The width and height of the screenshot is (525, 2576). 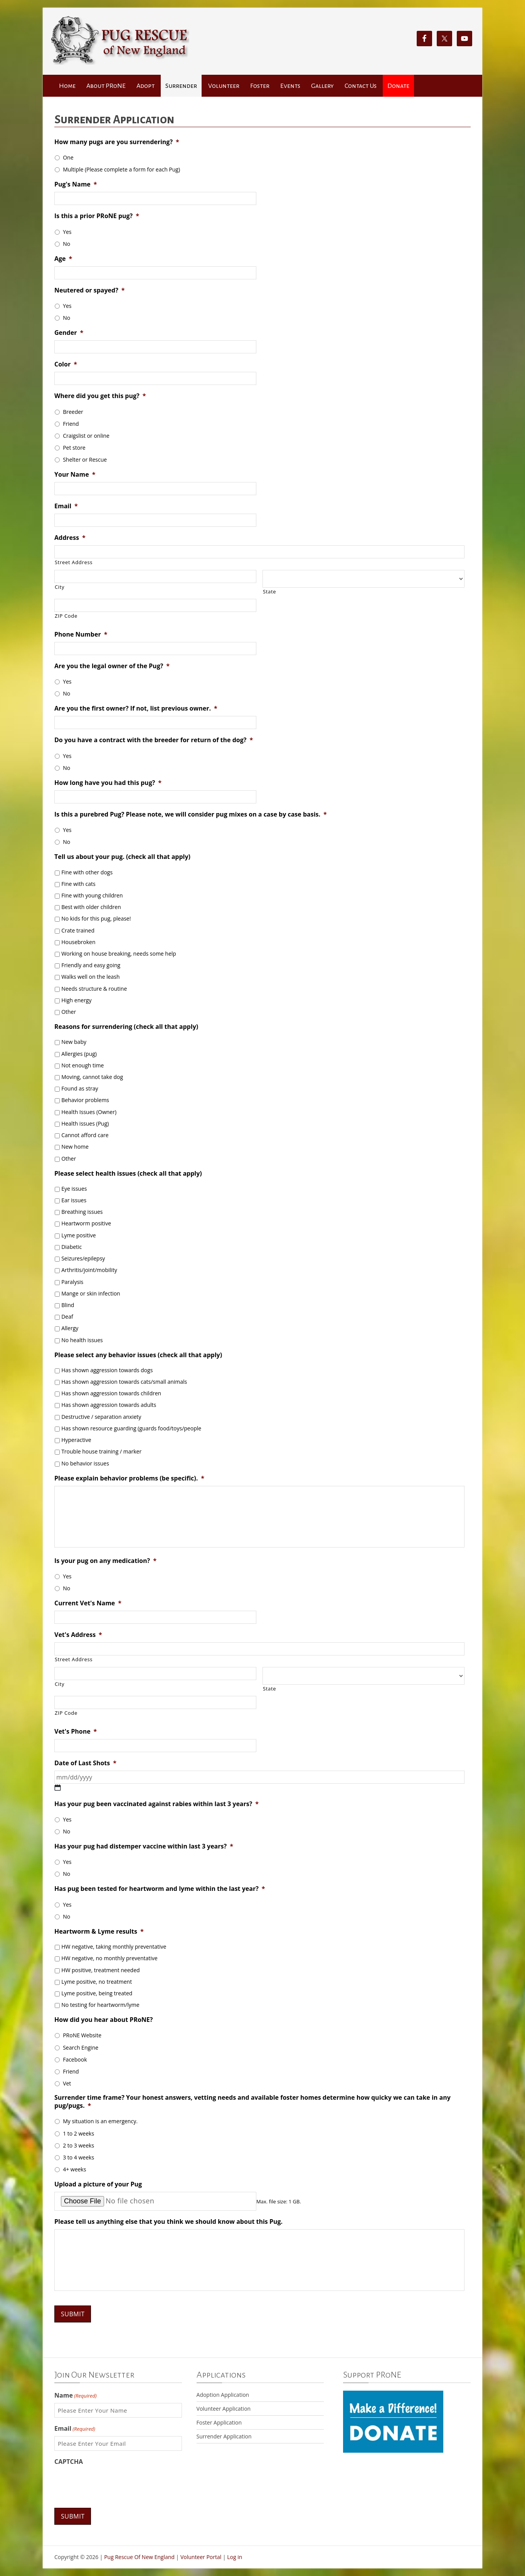 What do you see at coordinates (96, 918) in the screenshot?
I see `No kids for this pug, please!` at bounding box center [96, 918].